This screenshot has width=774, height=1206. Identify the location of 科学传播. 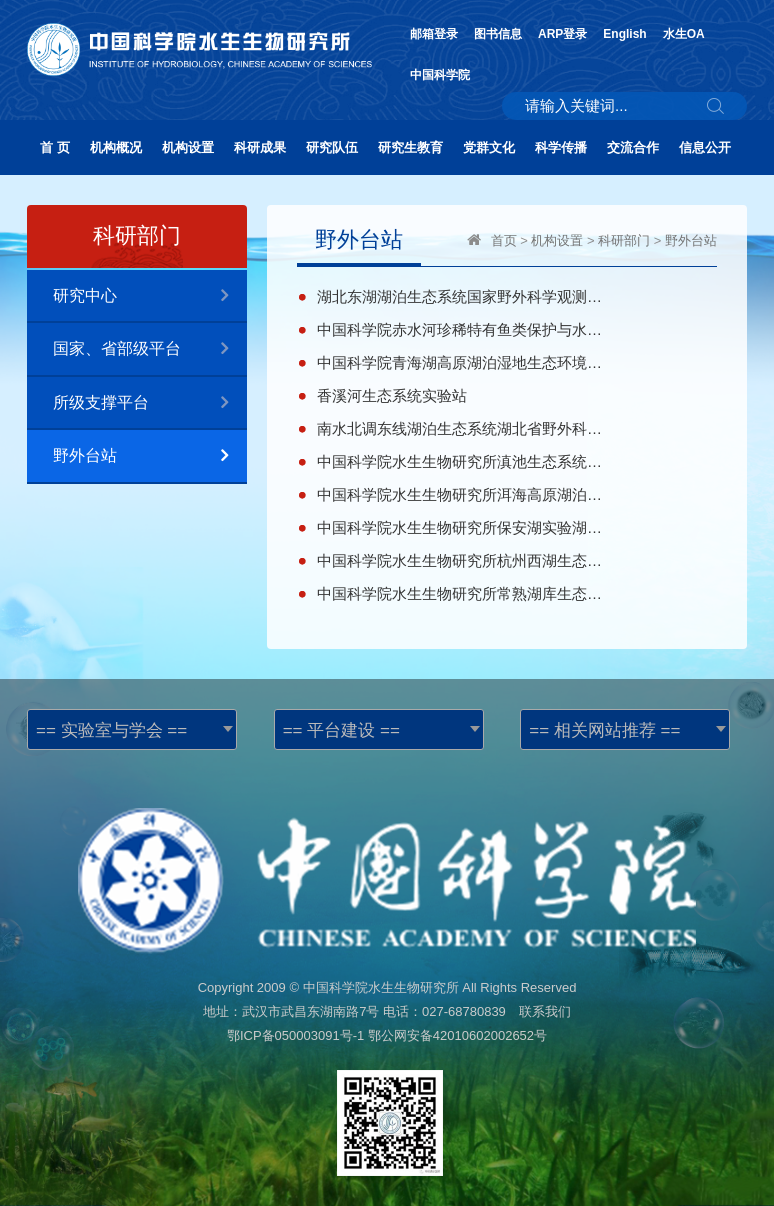
(561, 147).